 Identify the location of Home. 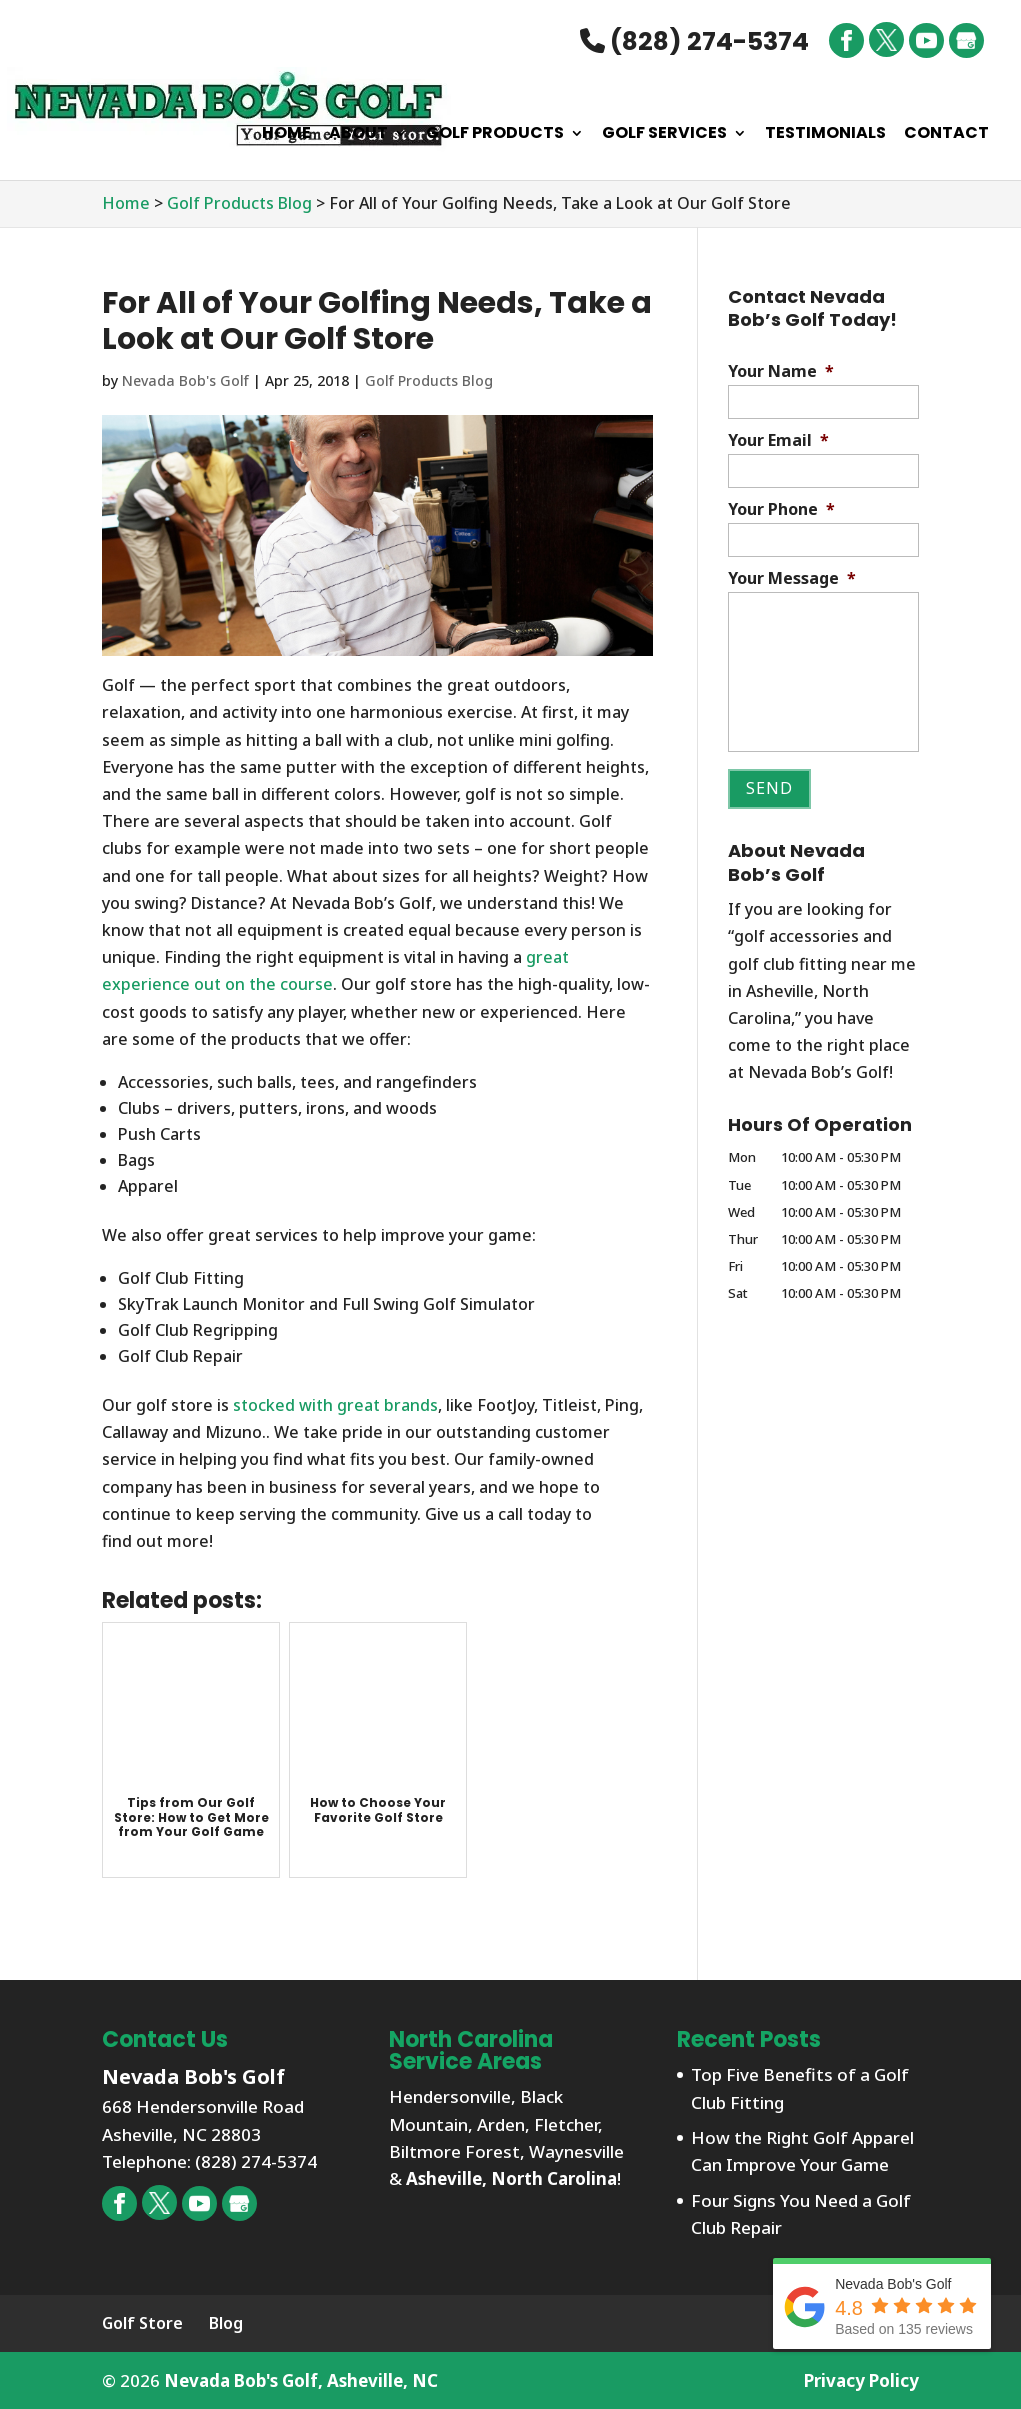
(286, 135).